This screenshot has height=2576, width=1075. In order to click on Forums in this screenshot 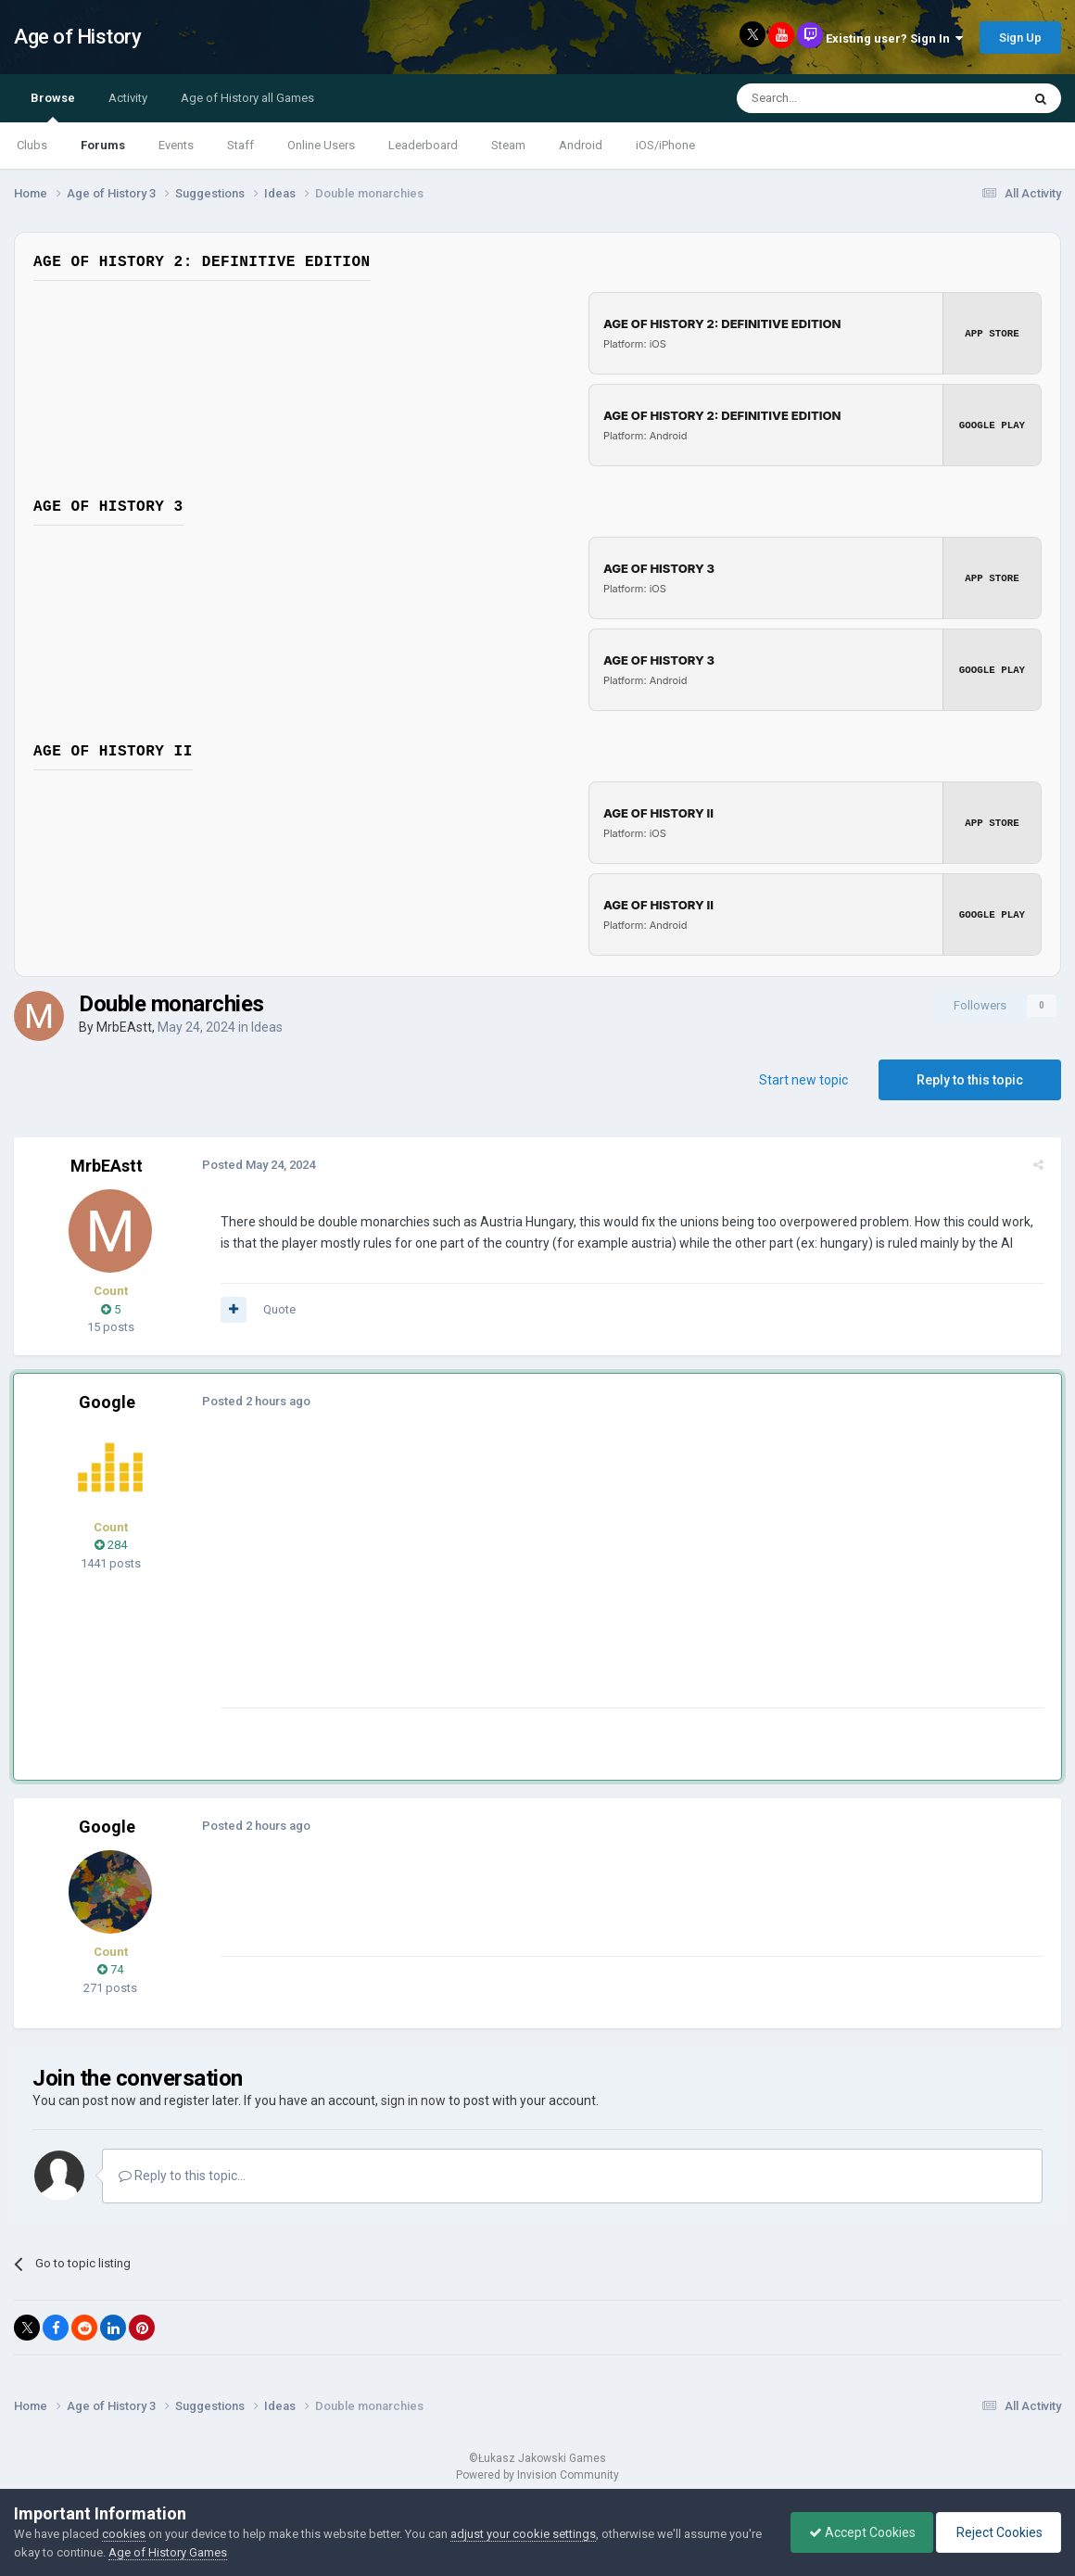, I will do `click(103, 145)`.